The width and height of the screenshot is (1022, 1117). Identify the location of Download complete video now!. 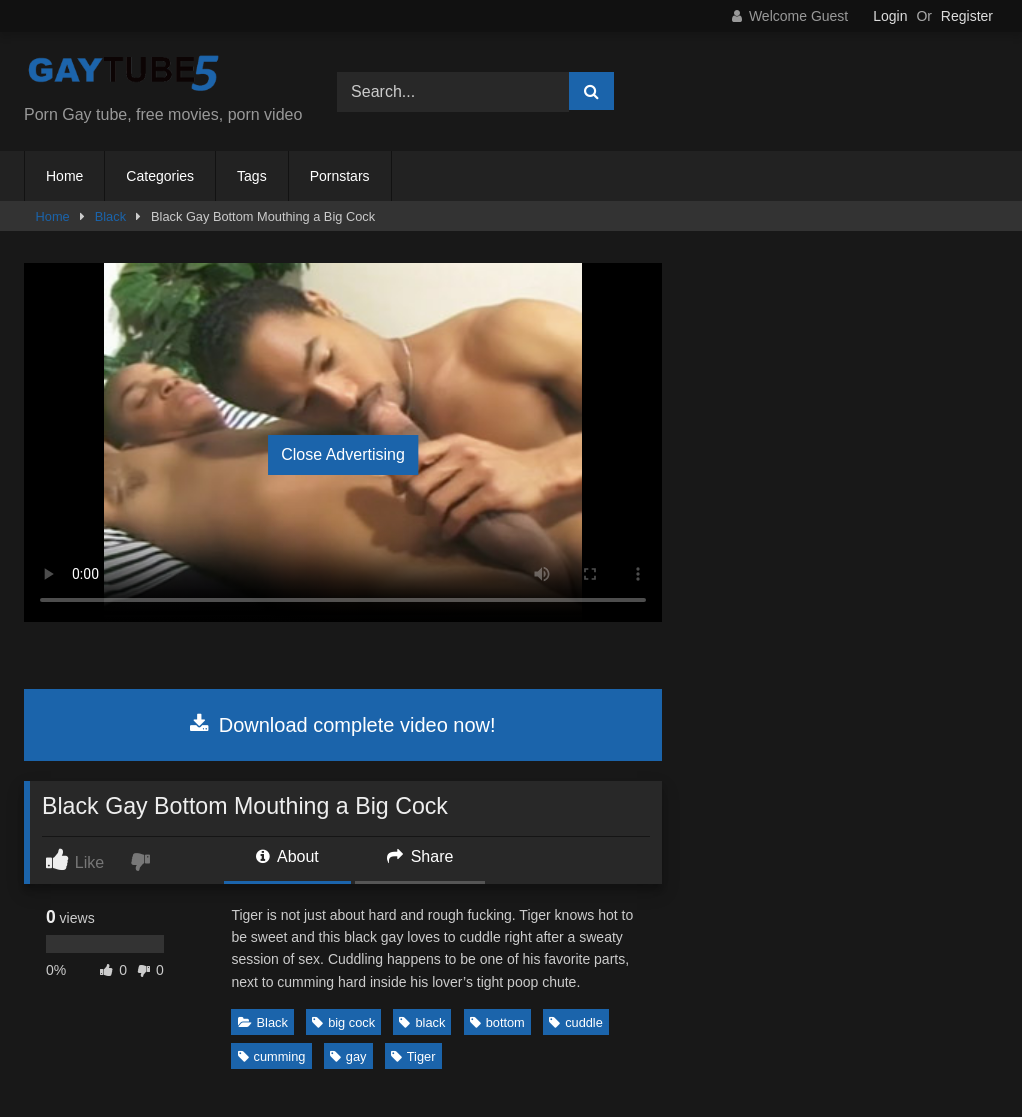
(342, 725).